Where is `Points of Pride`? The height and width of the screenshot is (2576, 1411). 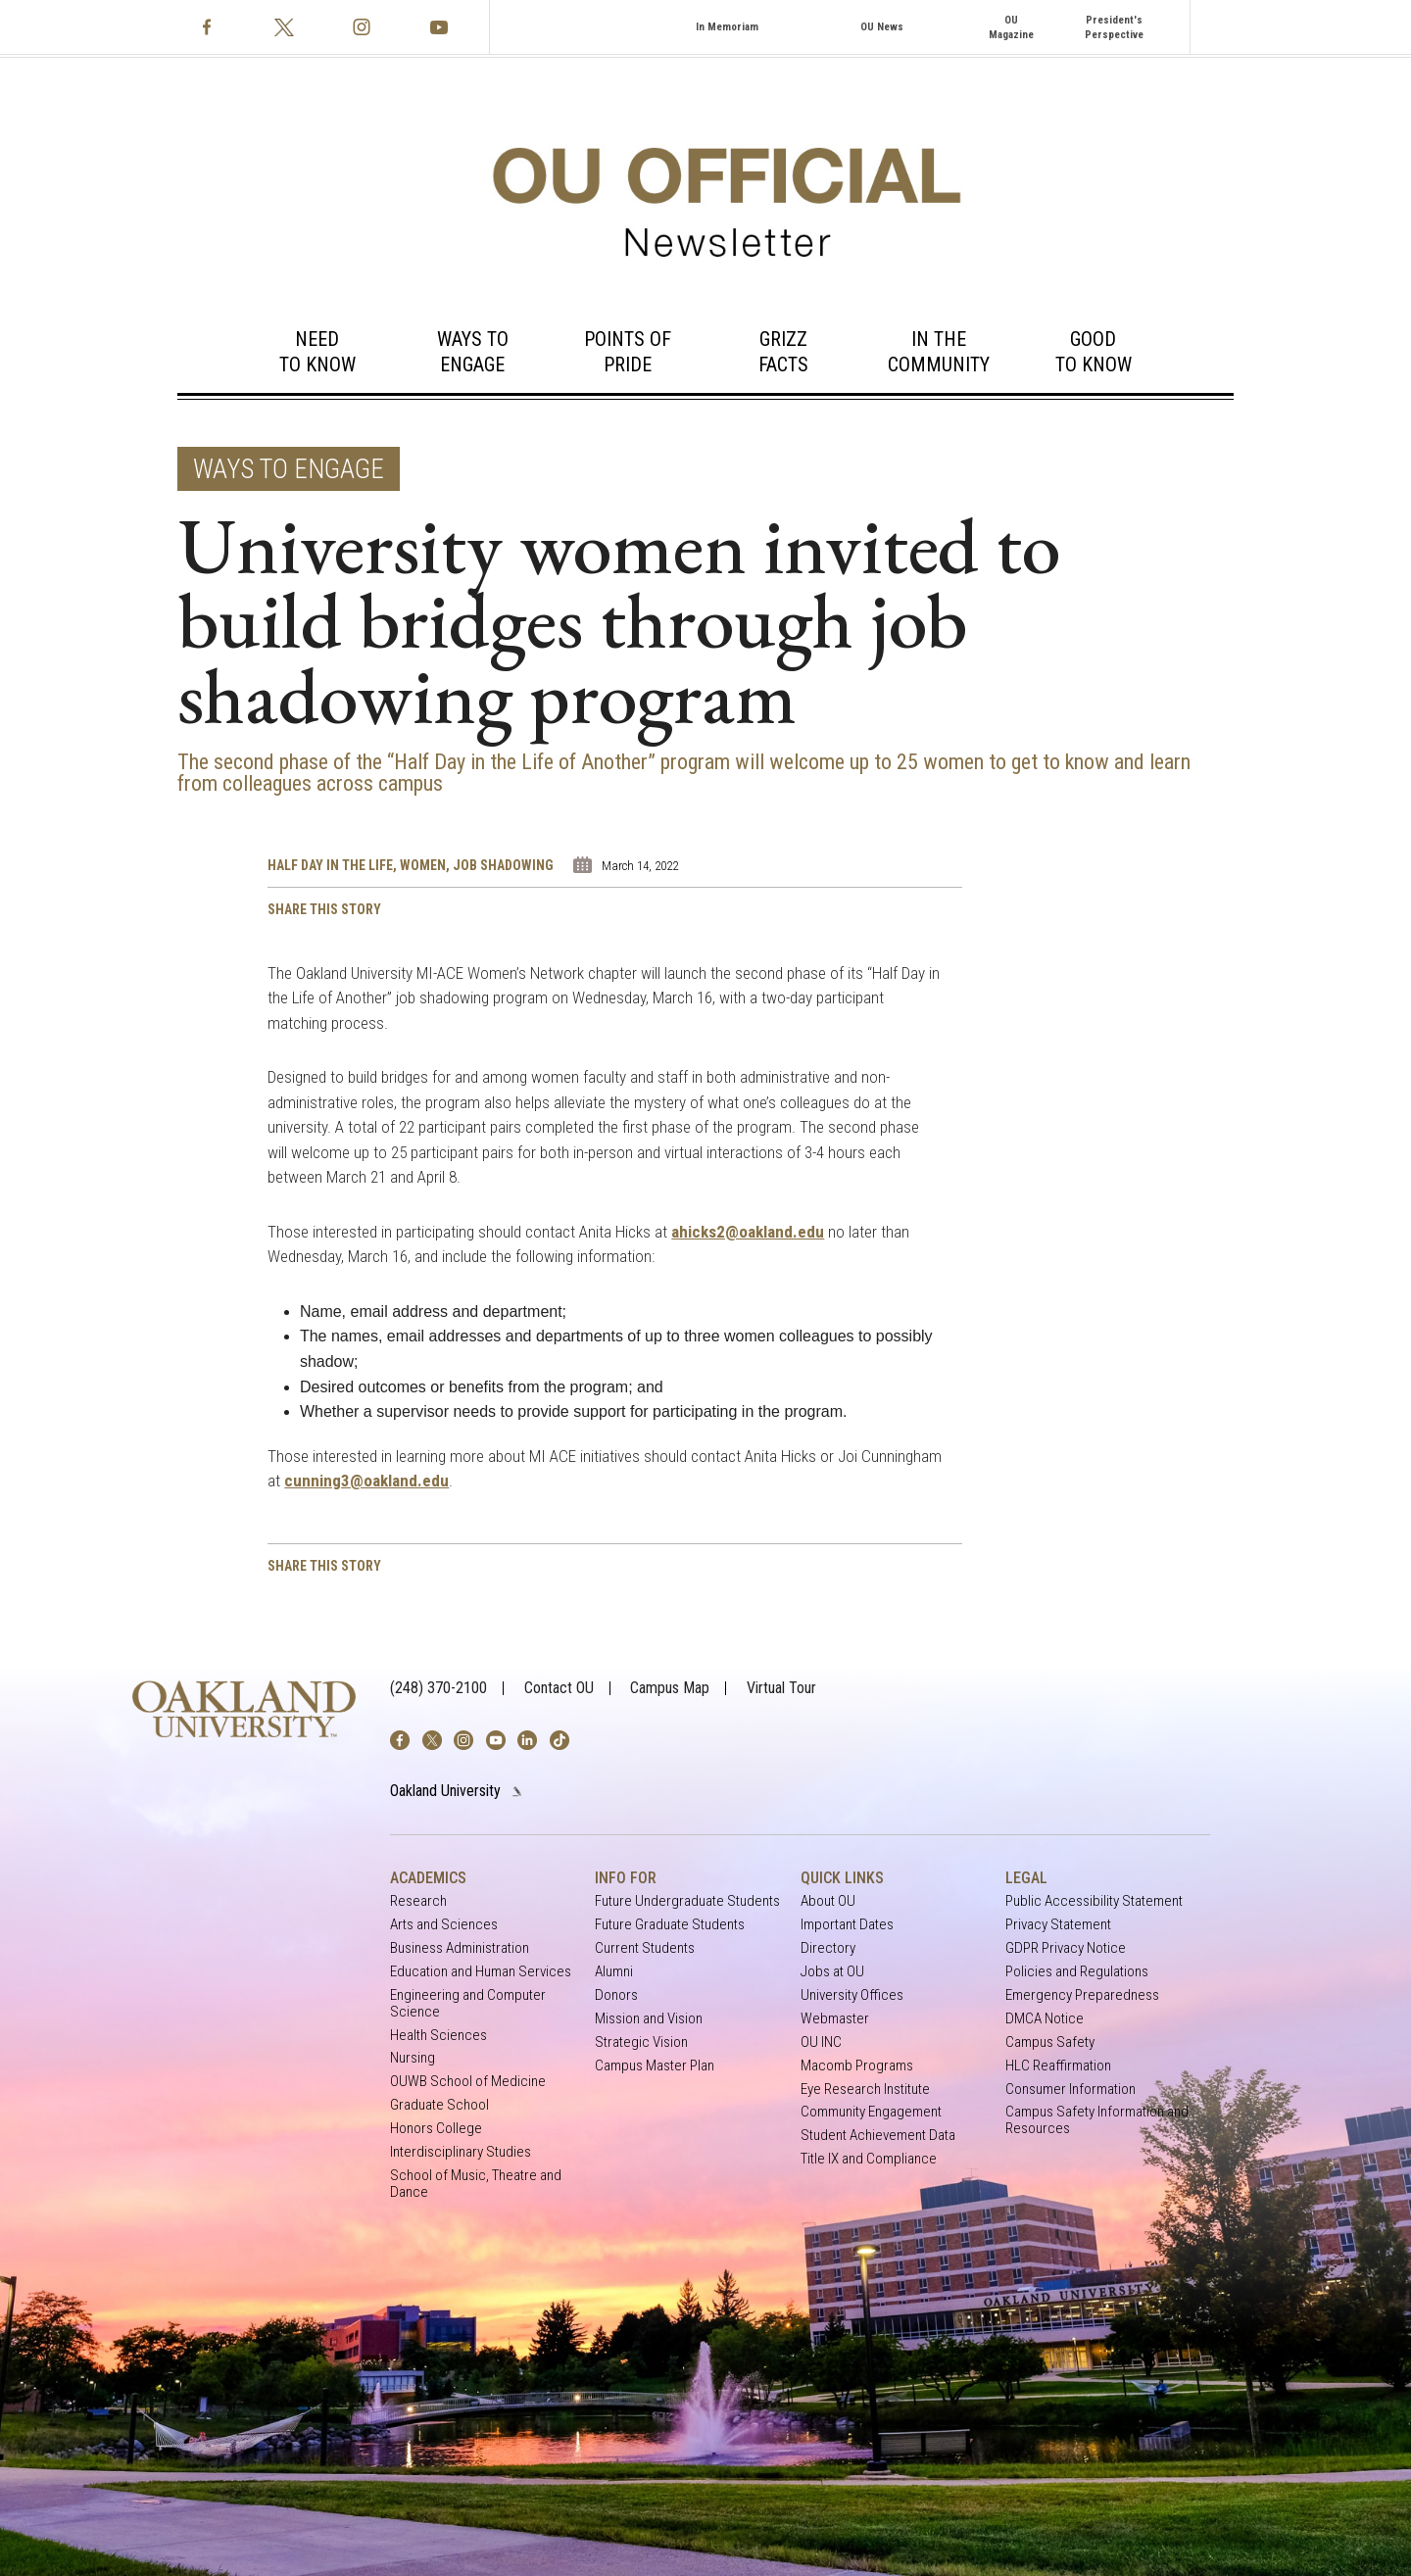 Points of Pride is located at coordinates (627, 351).